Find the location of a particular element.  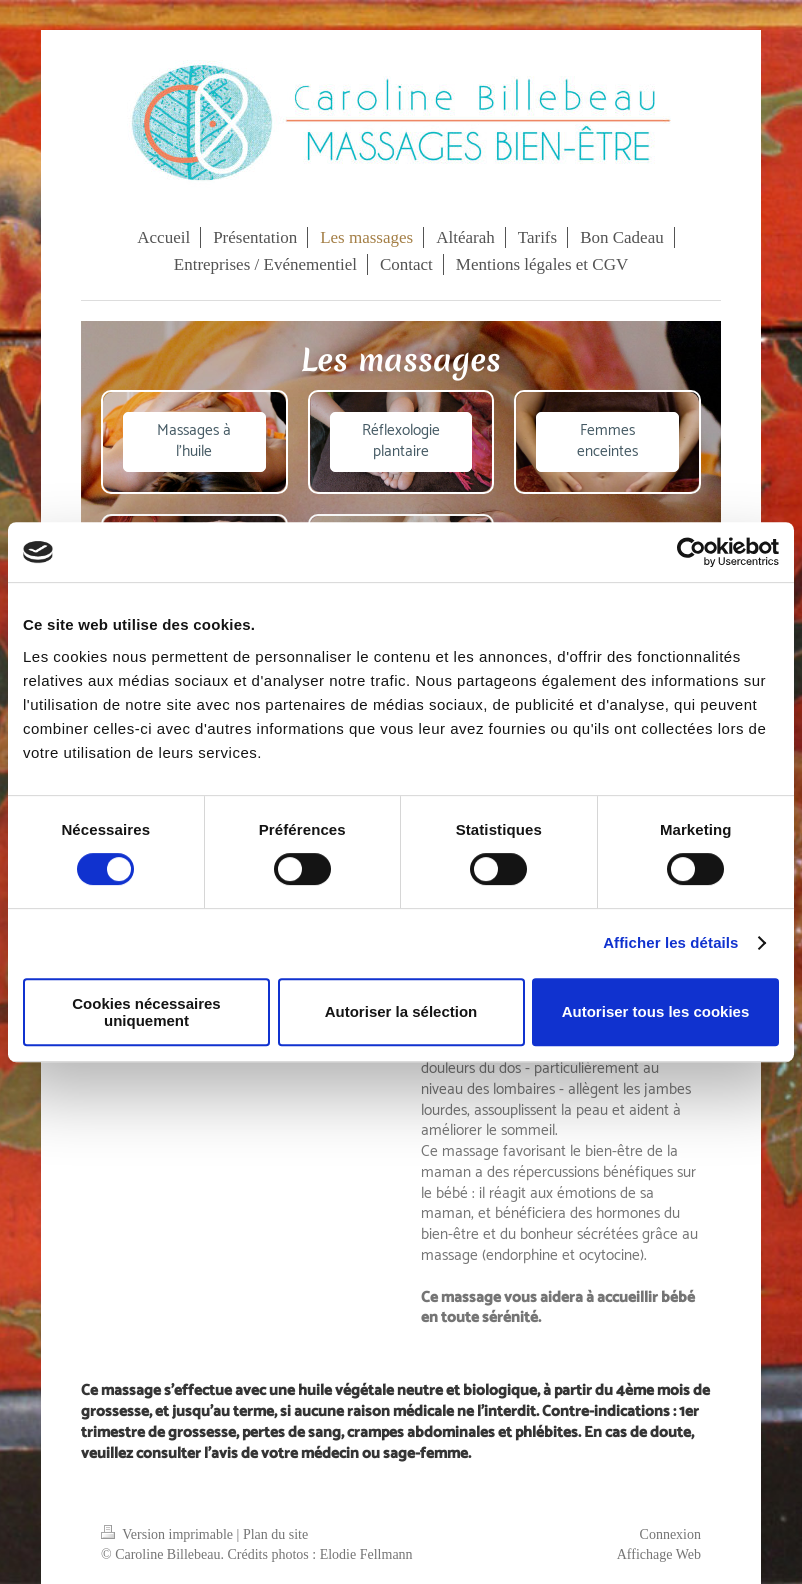

Plan du site is located at coordinates (275, 1534).